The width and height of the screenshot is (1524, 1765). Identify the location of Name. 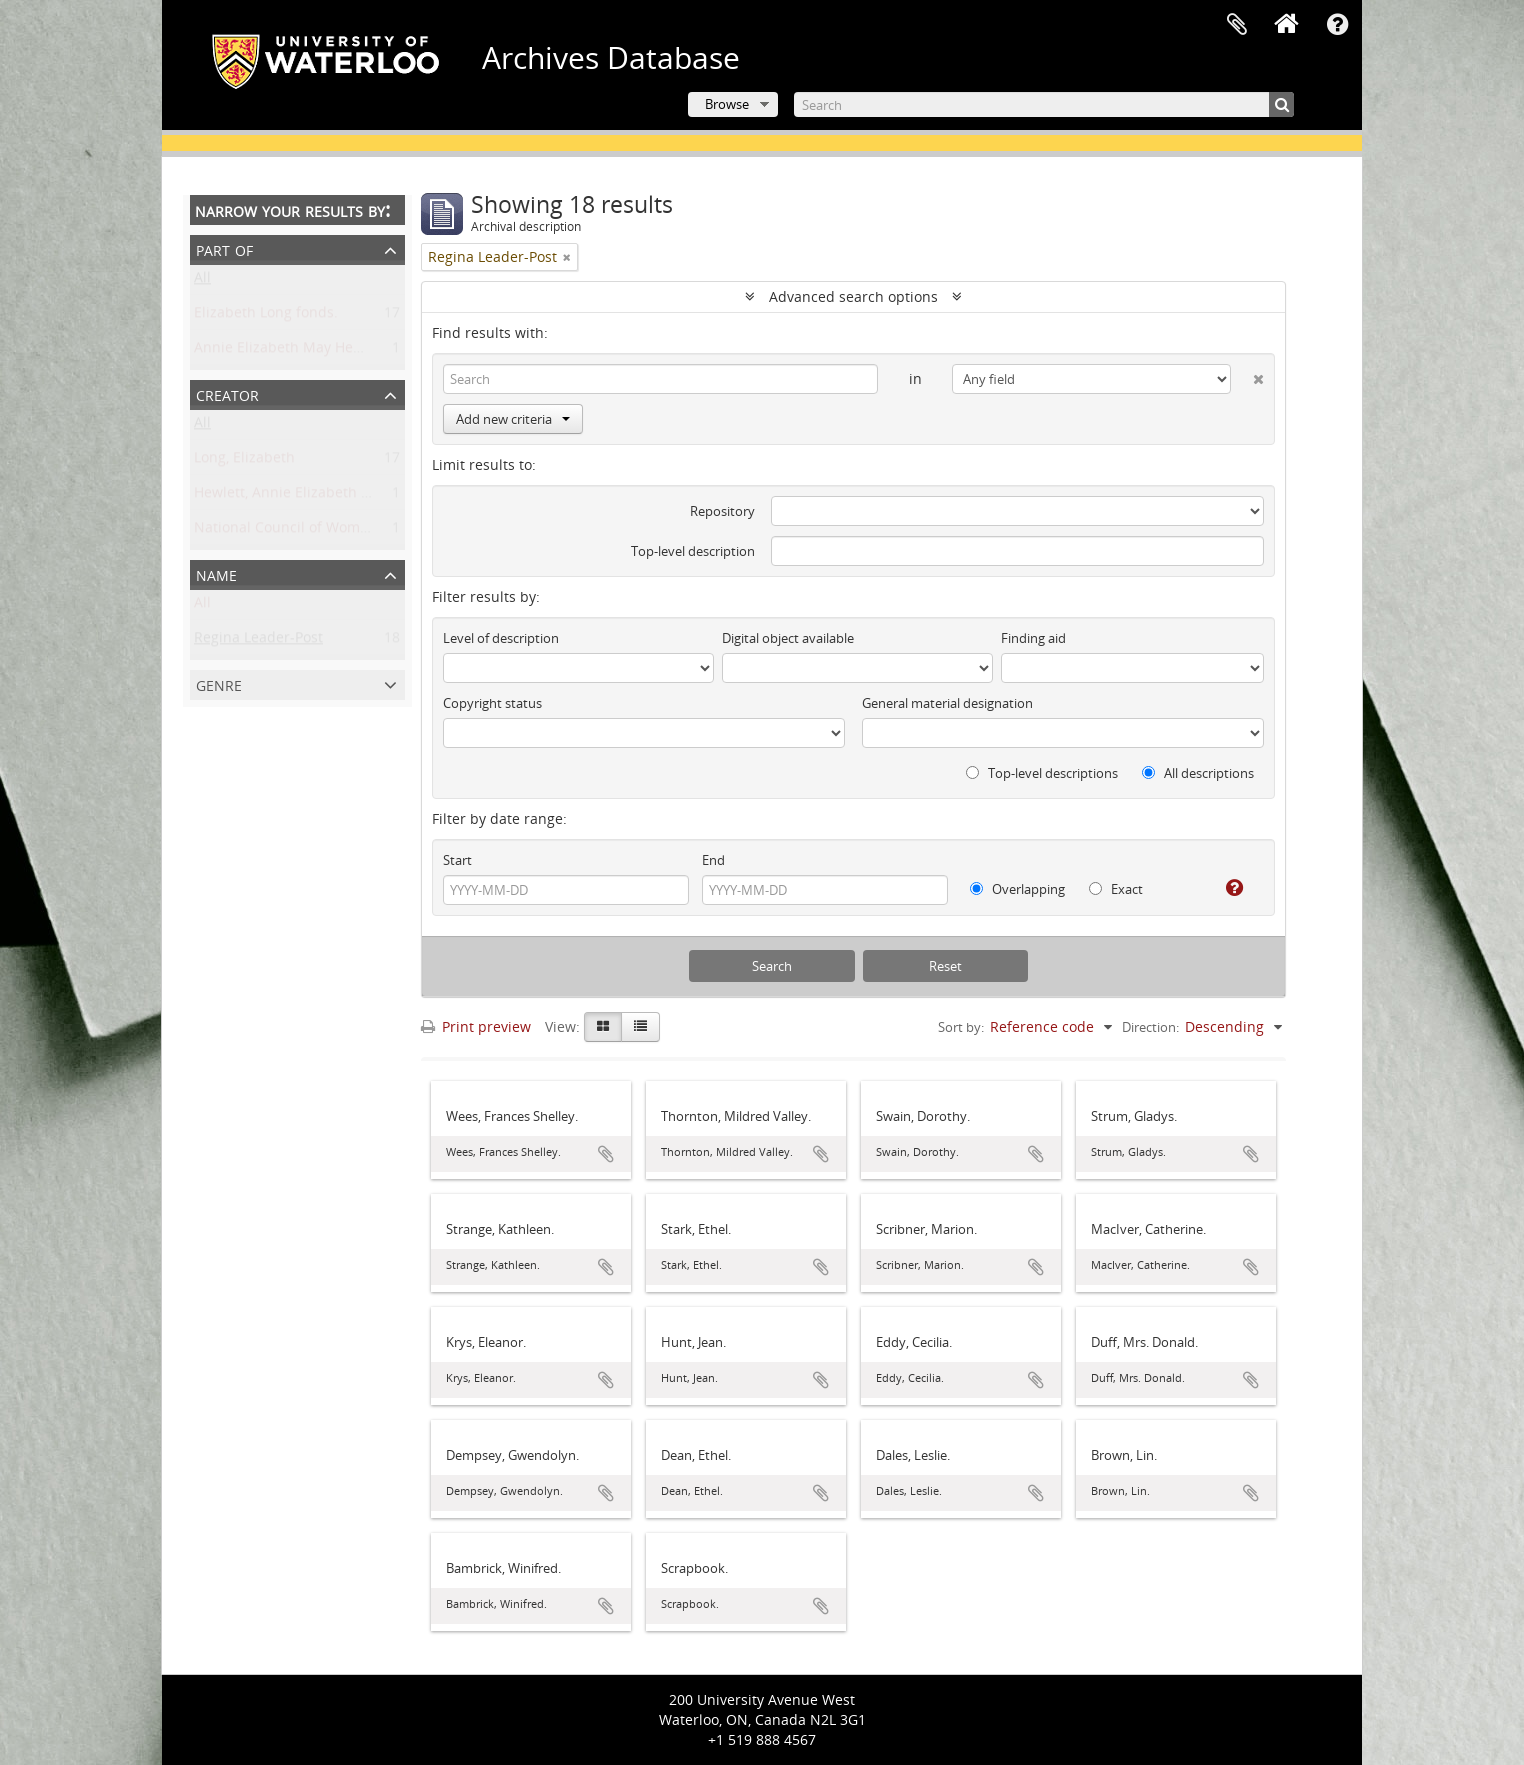
(216, 573).